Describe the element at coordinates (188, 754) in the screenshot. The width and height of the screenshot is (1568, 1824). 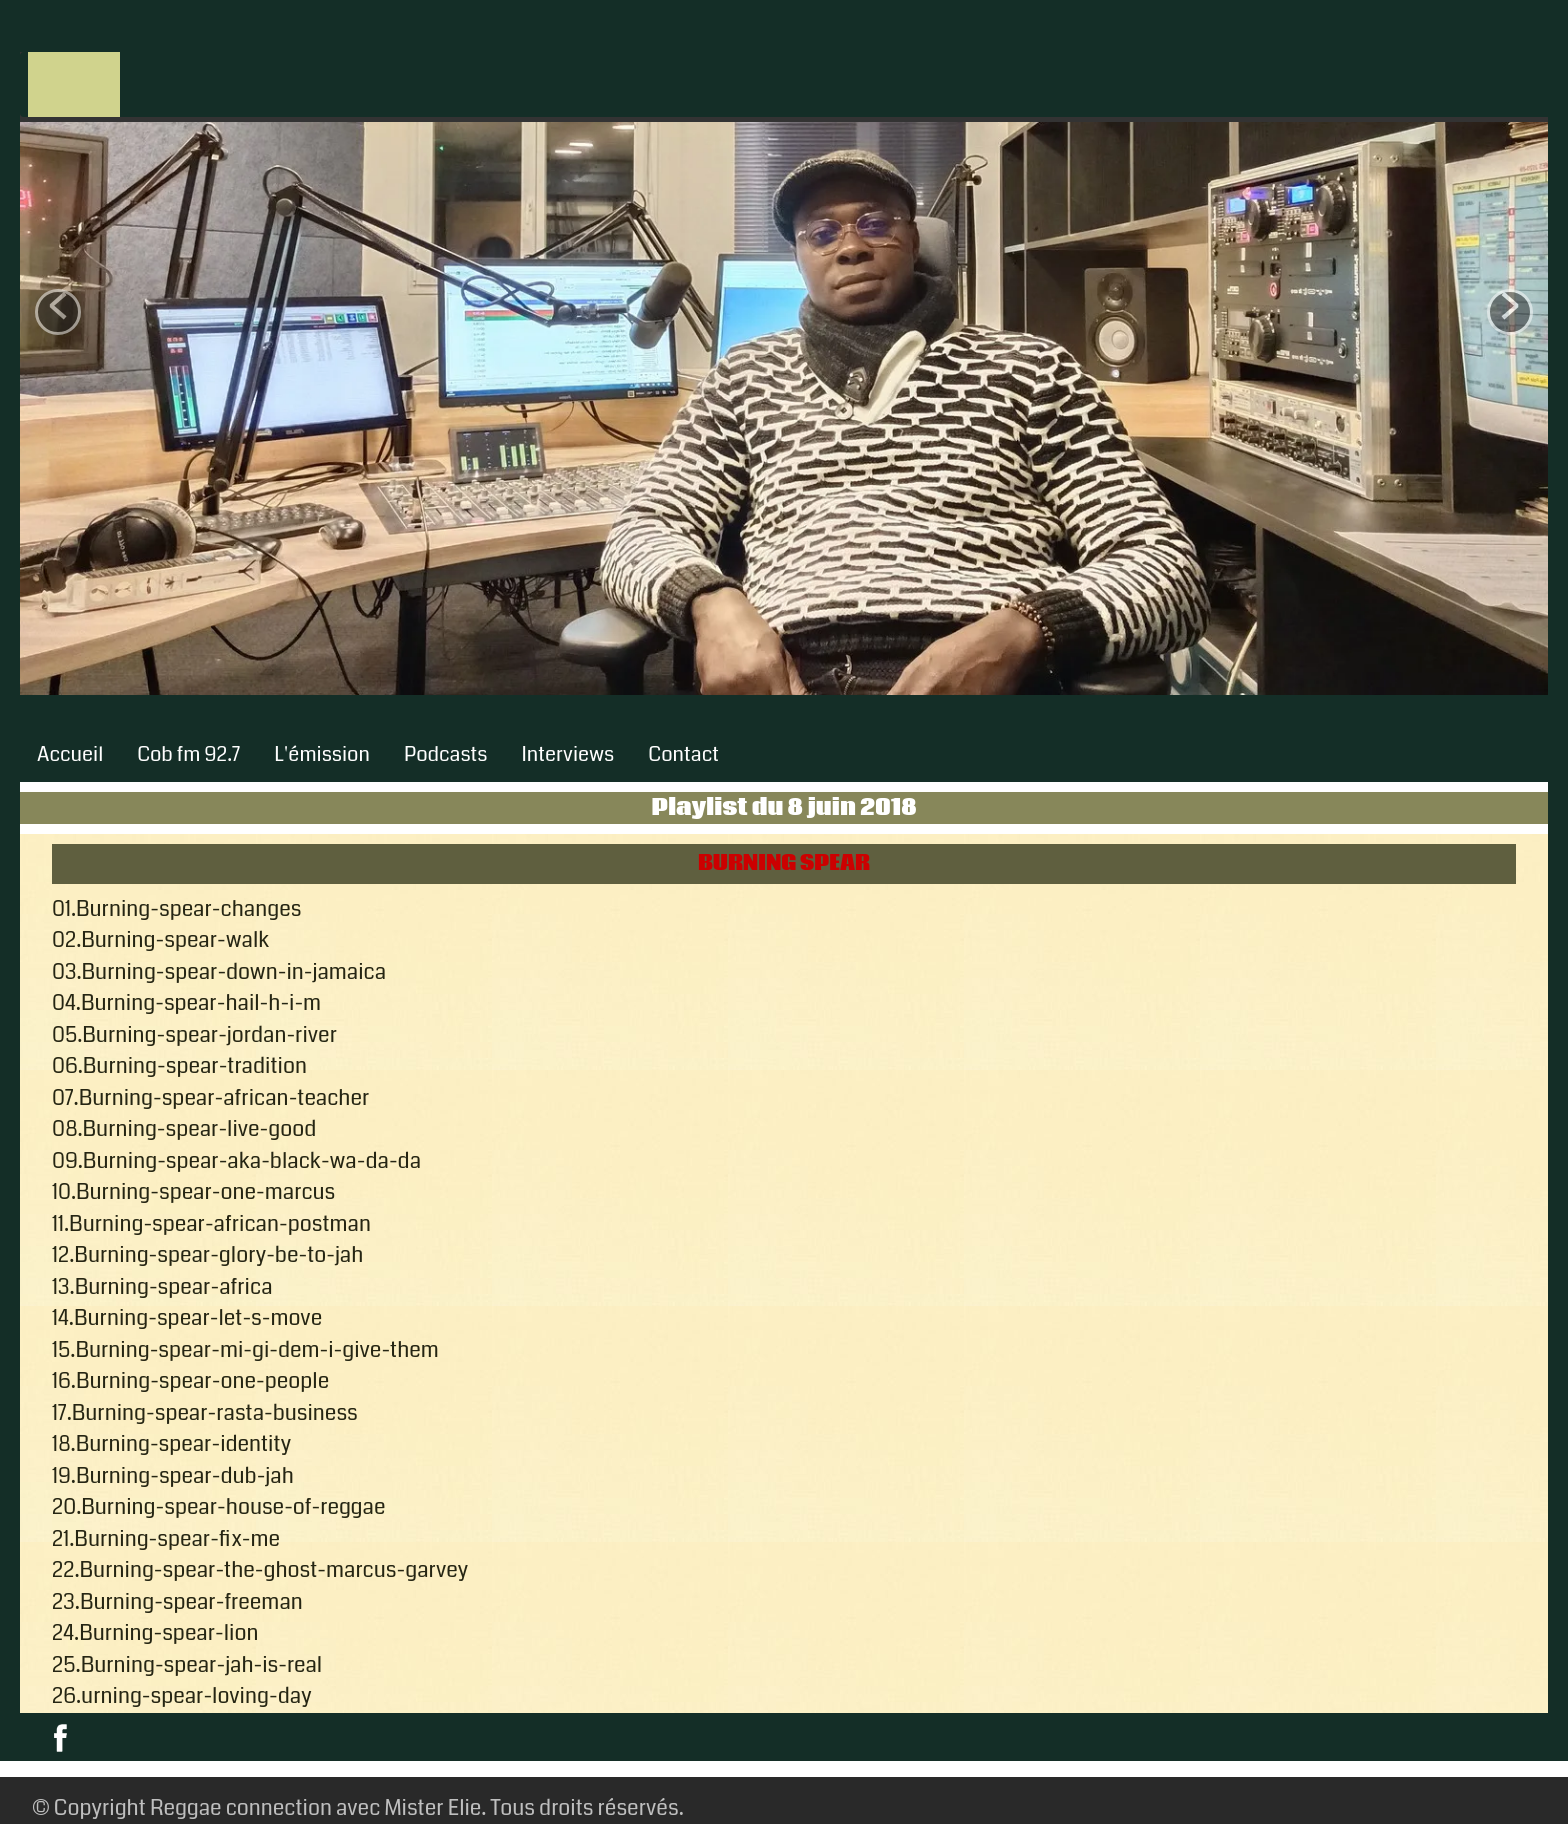
I see `Cob fm 92.7` at that location.